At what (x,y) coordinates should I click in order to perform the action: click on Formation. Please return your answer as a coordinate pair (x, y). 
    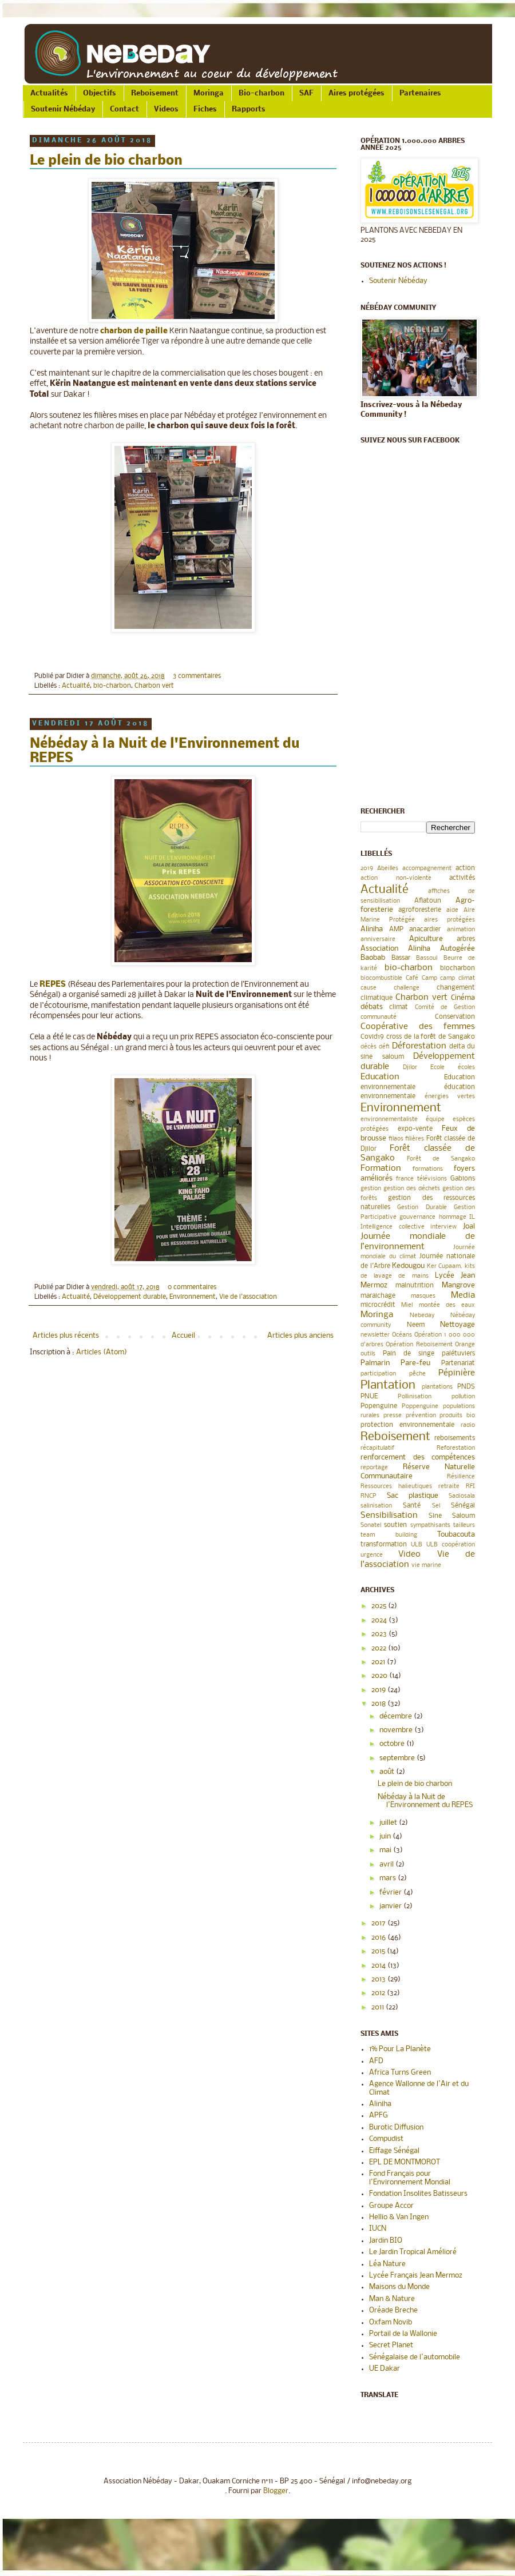
    Looking at the image, I should click on (380, 1168).